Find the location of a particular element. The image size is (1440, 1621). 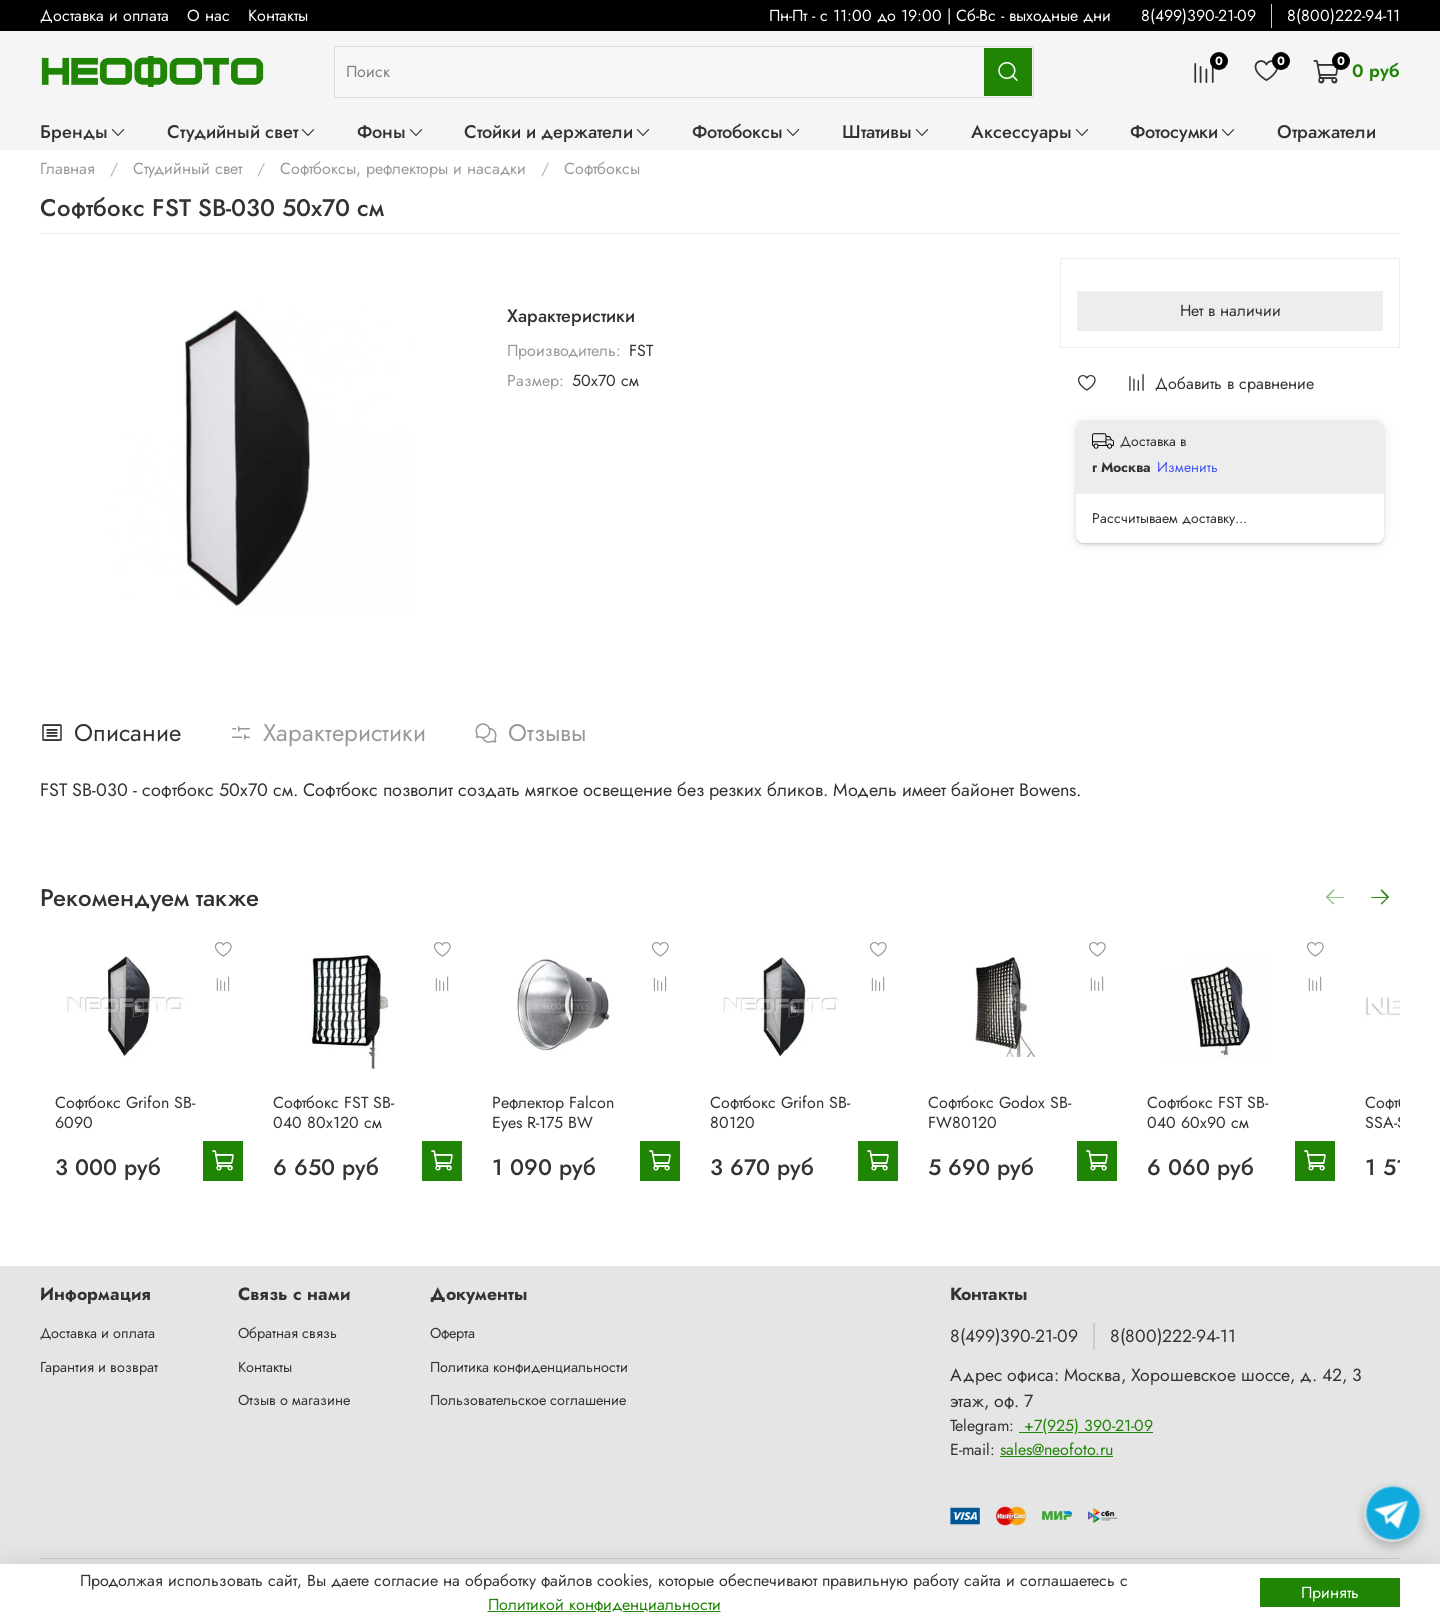

Софтбокс Godox SB-FW80120 is located at coordinates (1038, 1126).